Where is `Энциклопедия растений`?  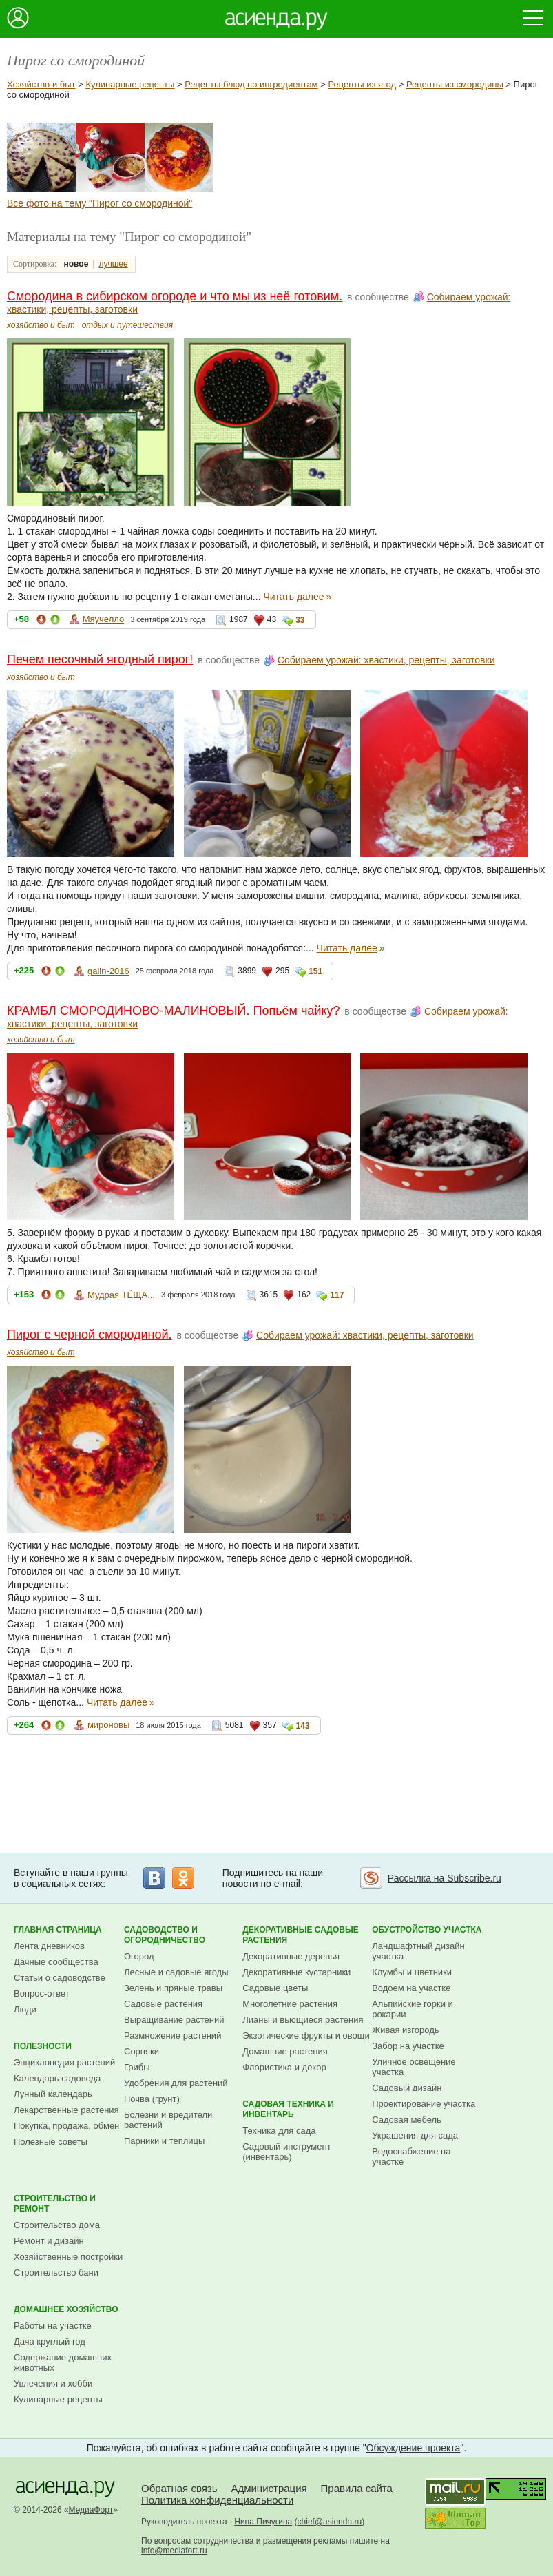 Энциклопедия растений is located at coordinates (64, 2062).